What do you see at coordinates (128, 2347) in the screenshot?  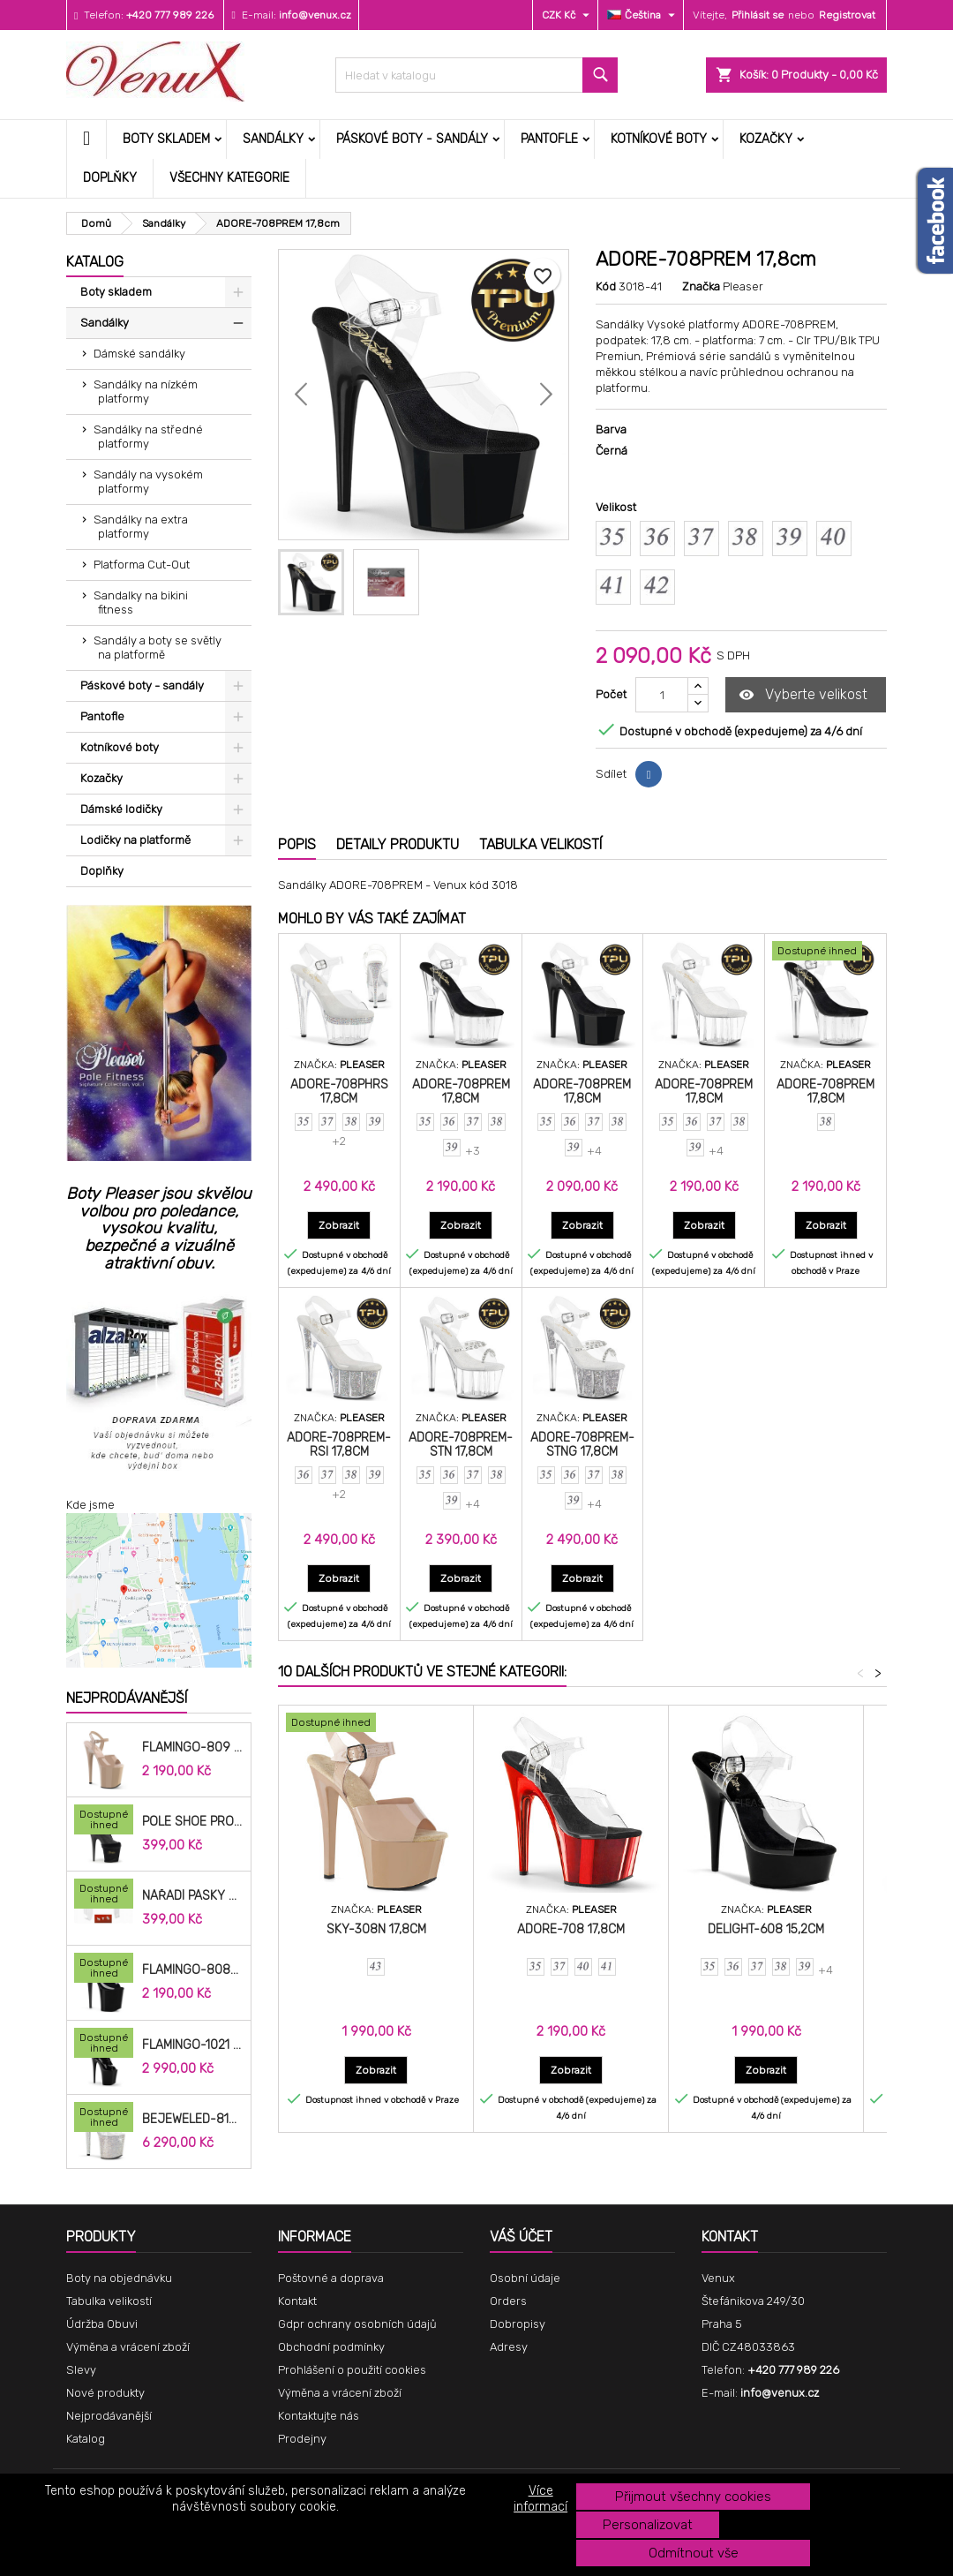 I see `Výměna a vrácení zboží` at bounding box center [128, 2347].